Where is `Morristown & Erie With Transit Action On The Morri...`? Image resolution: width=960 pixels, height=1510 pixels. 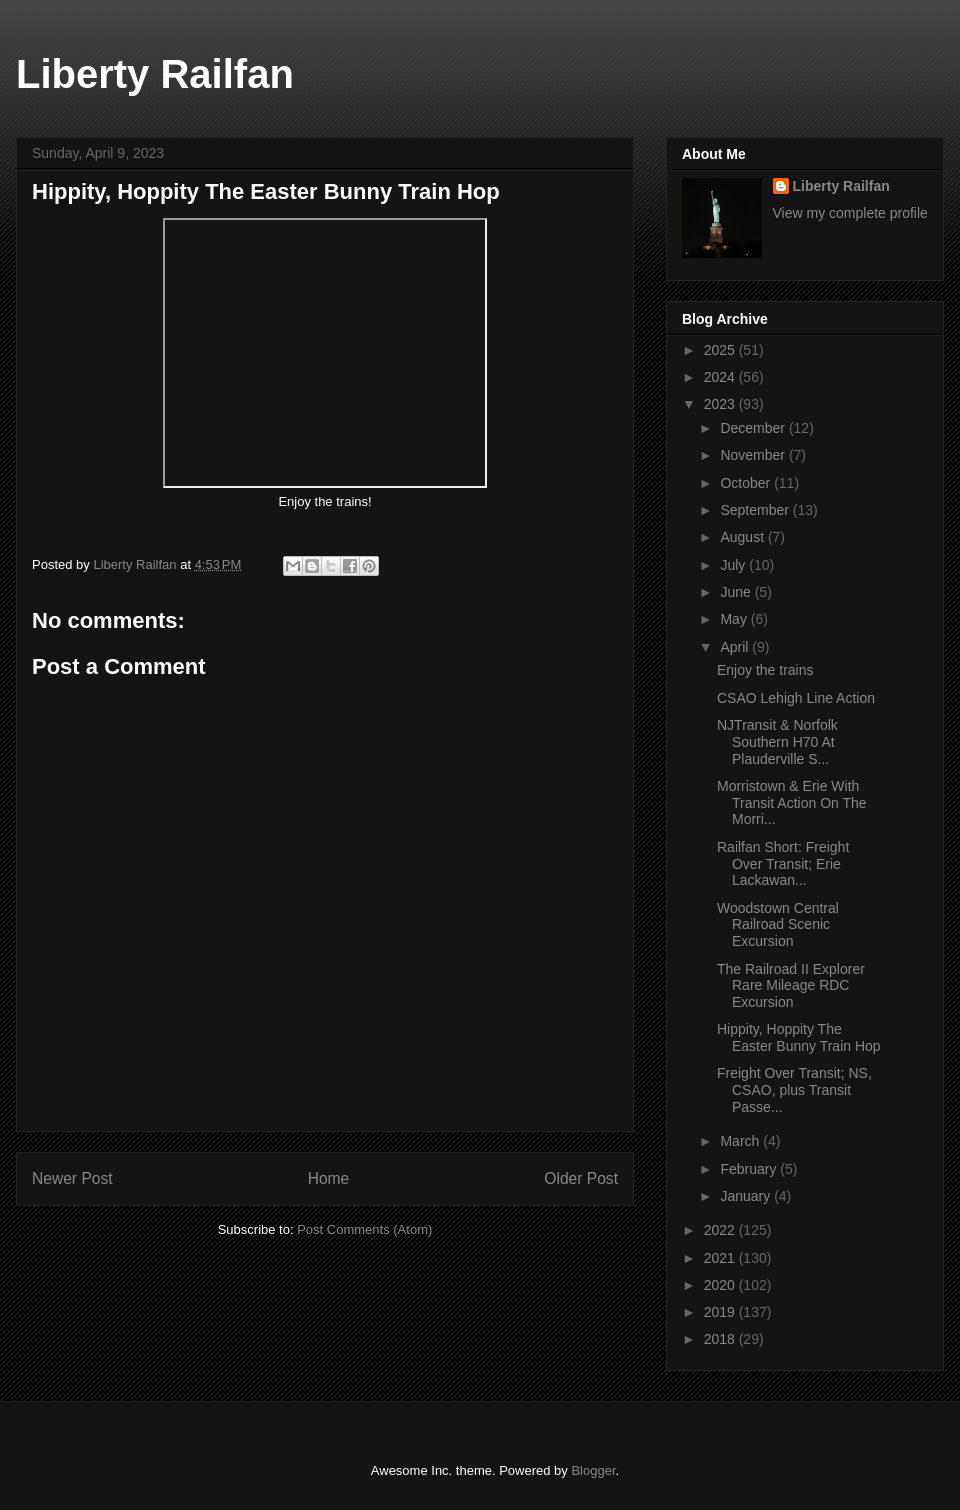
Morristown & Erie With Transit Action On The Morri... is located at coordinates (792, 803).